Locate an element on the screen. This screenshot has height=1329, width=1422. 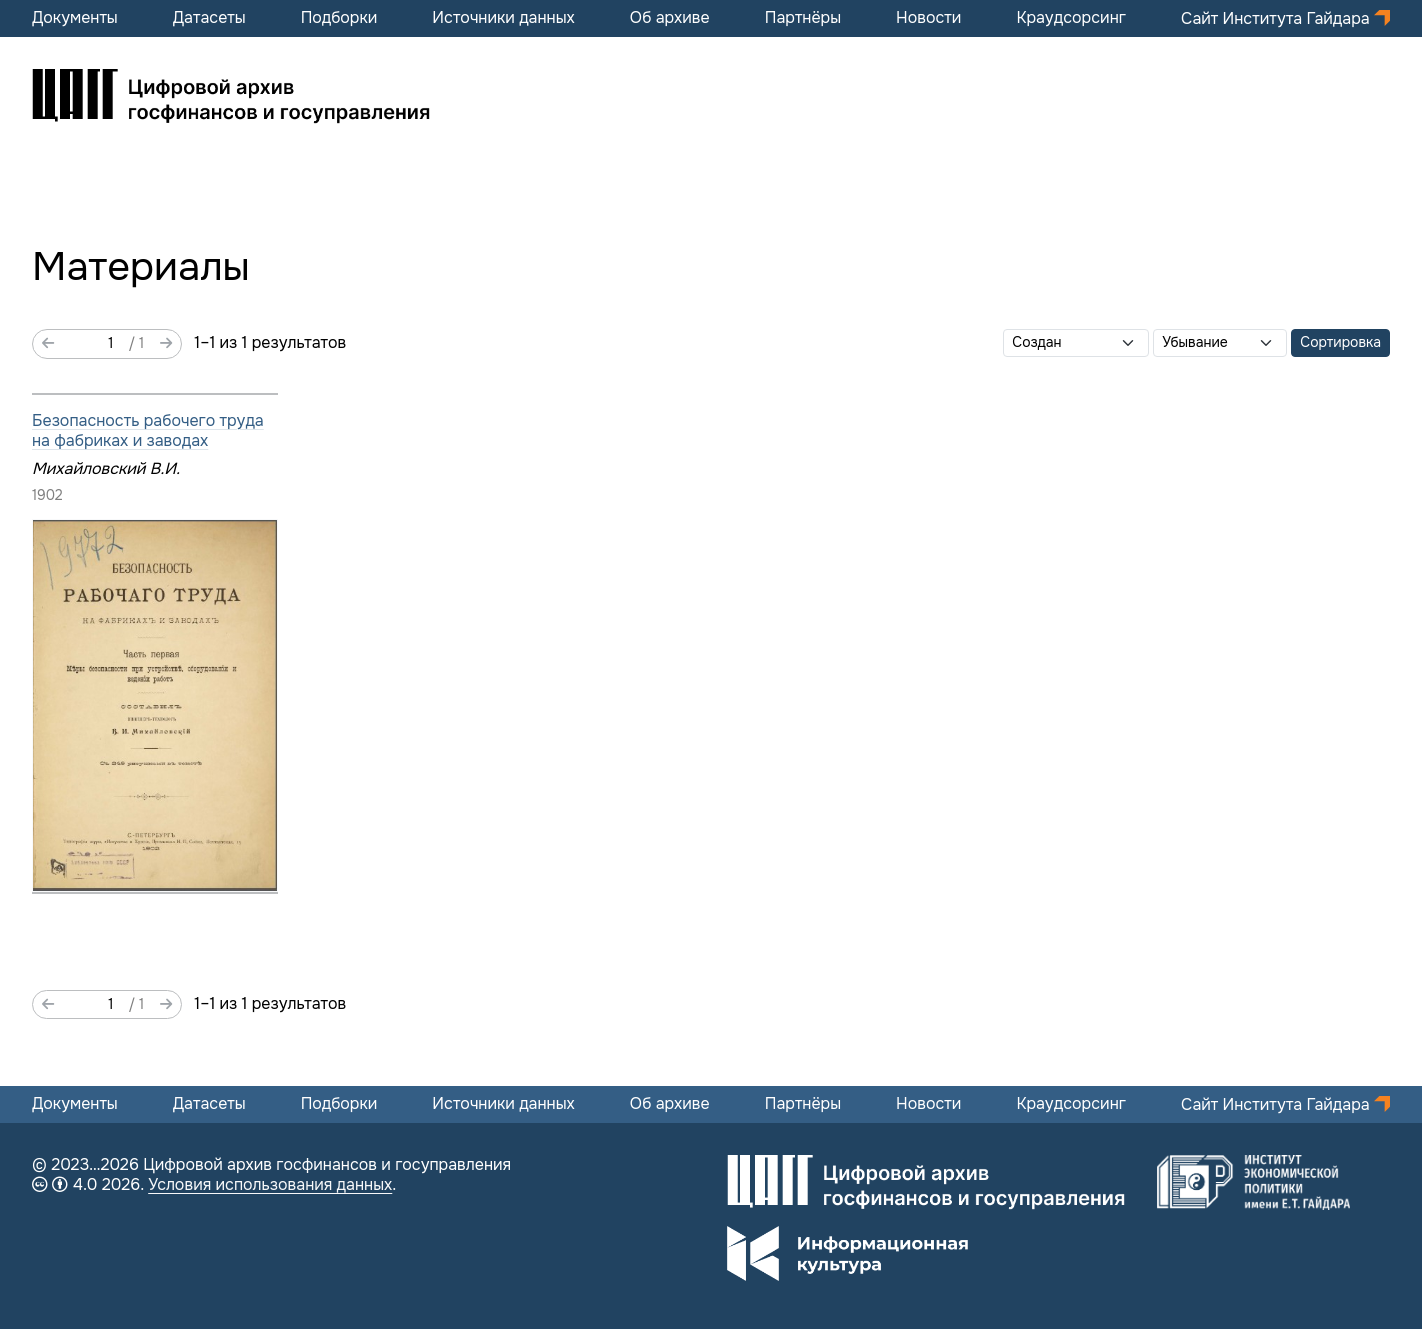
Об архиве is located at coordinates (670, 18).